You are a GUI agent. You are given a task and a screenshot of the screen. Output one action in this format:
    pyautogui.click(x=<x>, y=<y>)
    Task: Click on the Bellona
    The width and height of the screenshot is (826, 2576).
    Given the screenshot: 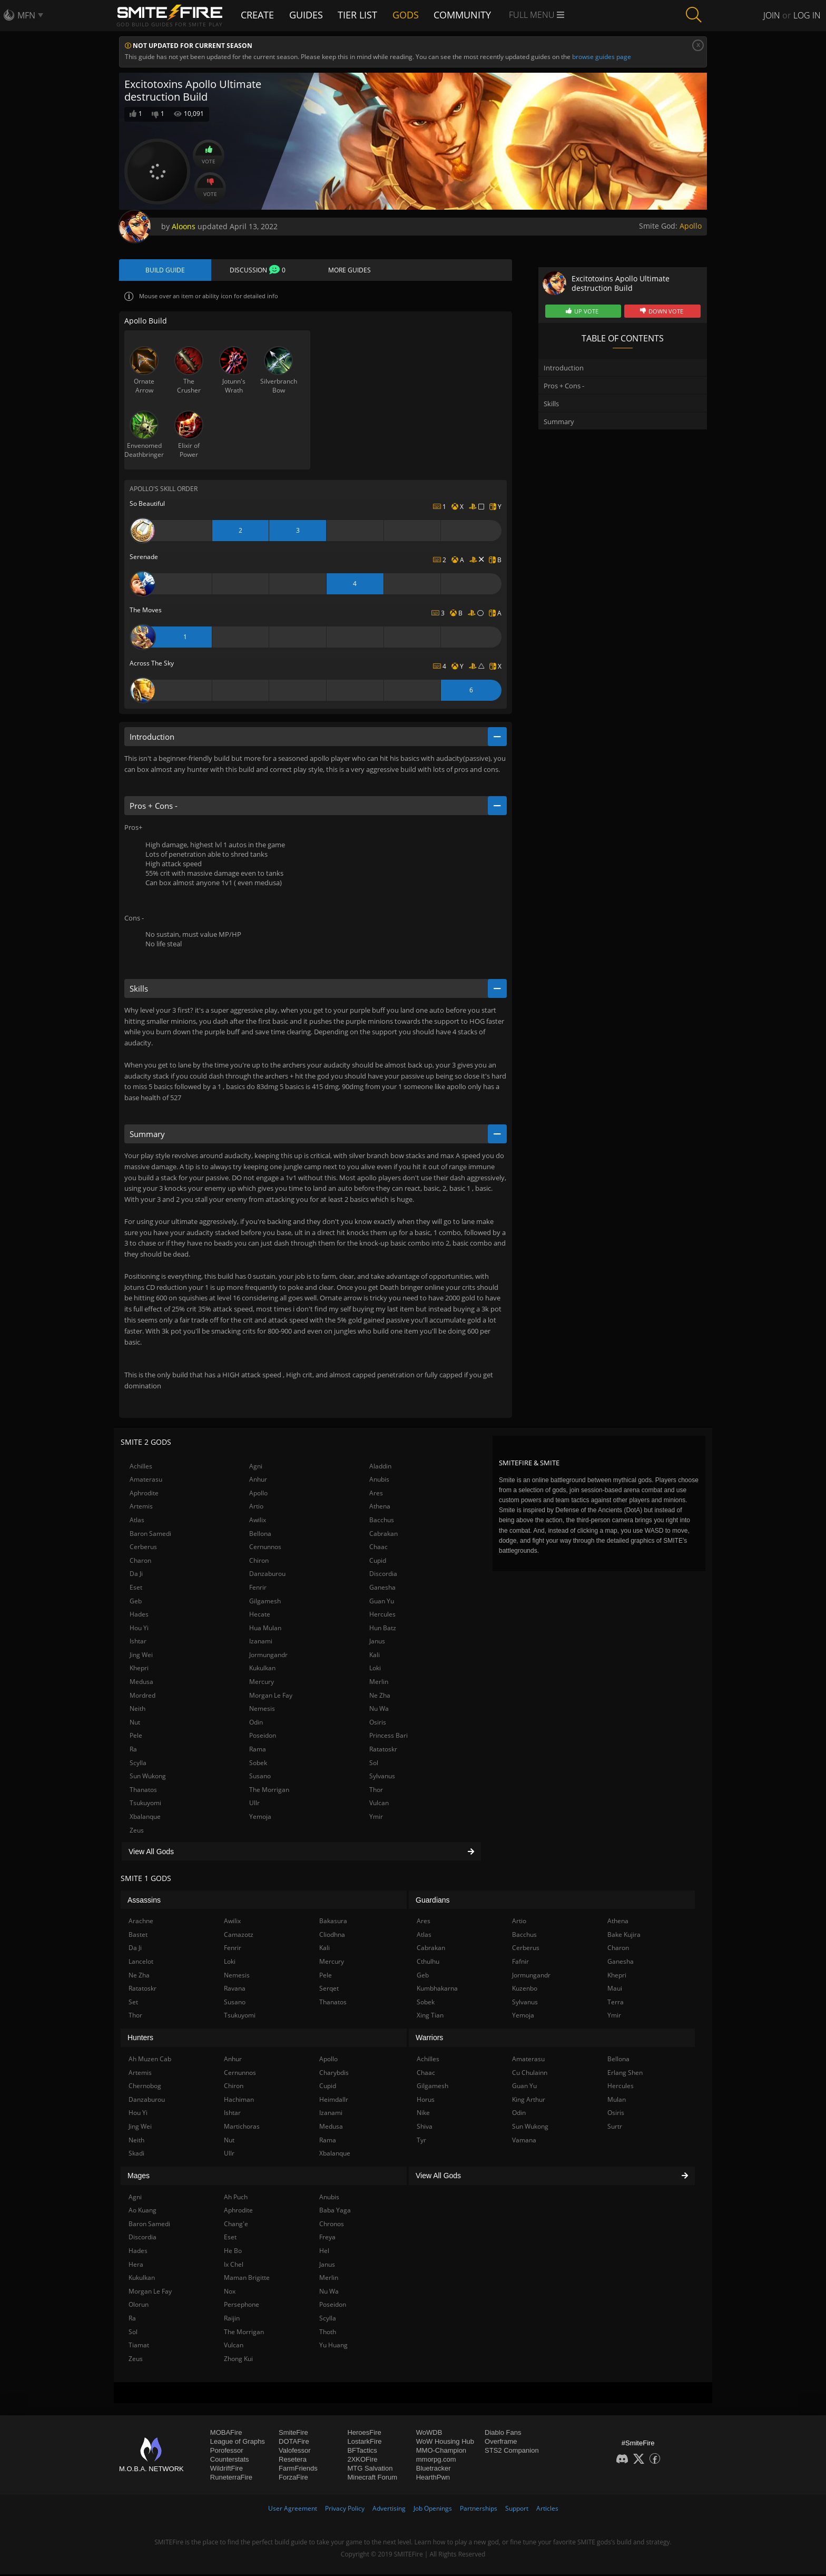 What is the action you would take?
    pyautogui.click(x=260, y=1534)
    